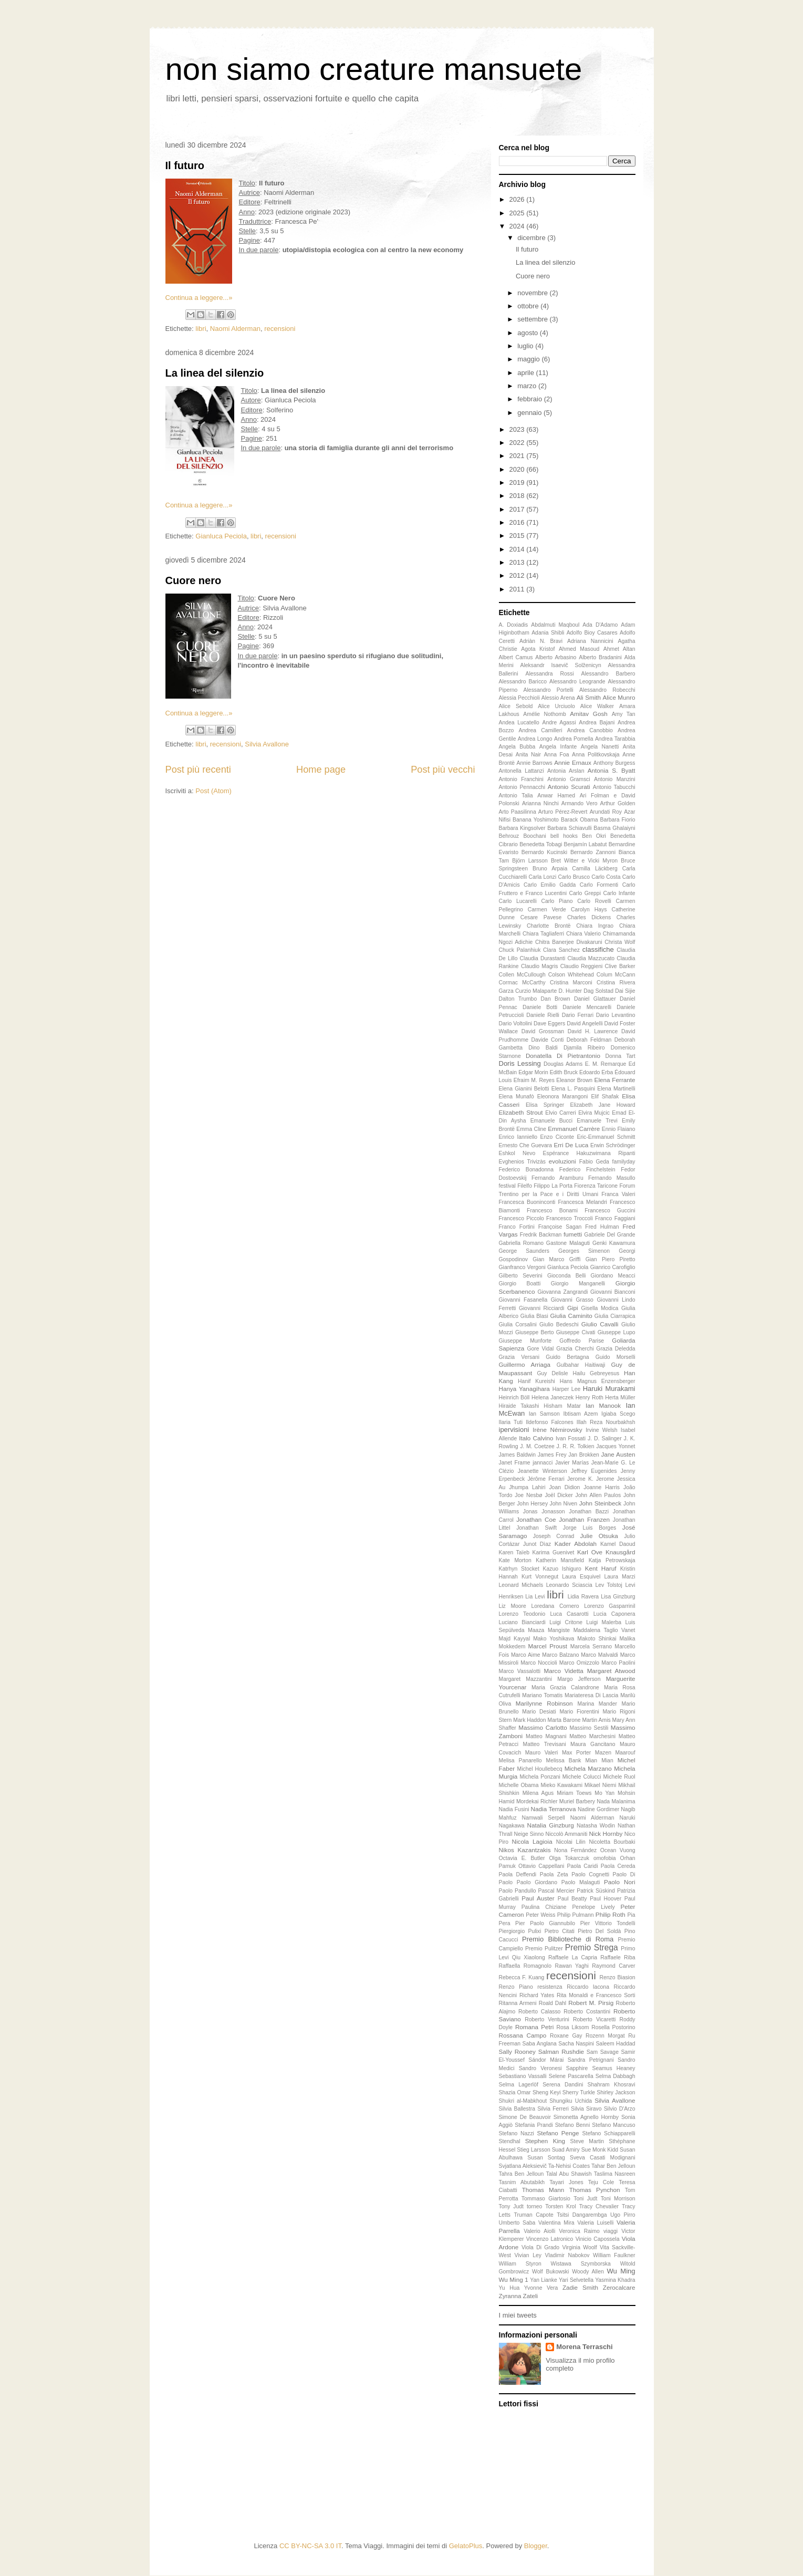  I want to click on Mark Haddon, so click(529, 1720).